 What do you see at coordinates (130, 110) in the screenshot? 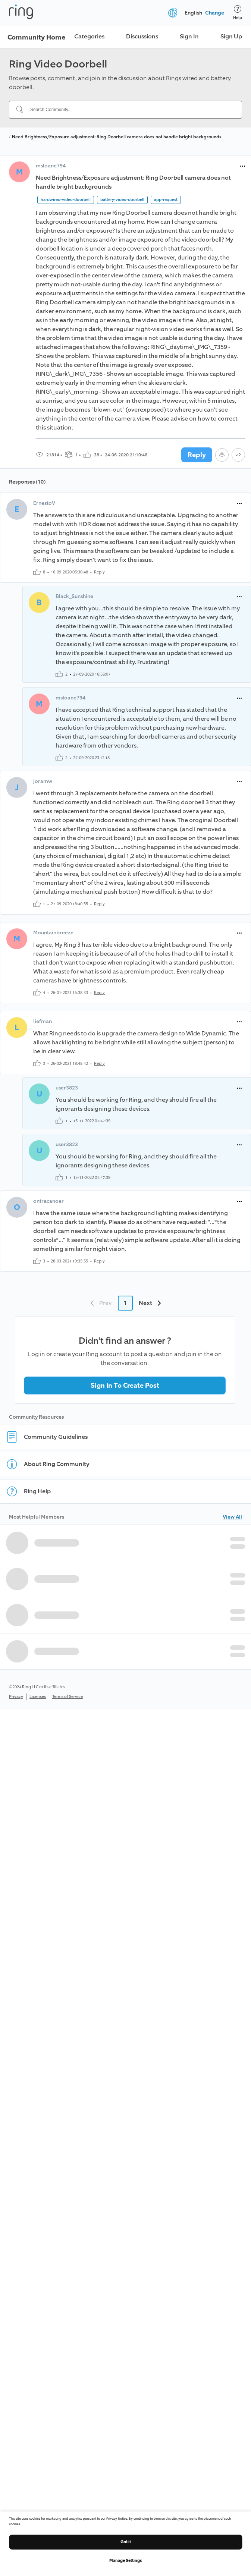
I see `[Search Community...]` at bounding box center [130, 110].